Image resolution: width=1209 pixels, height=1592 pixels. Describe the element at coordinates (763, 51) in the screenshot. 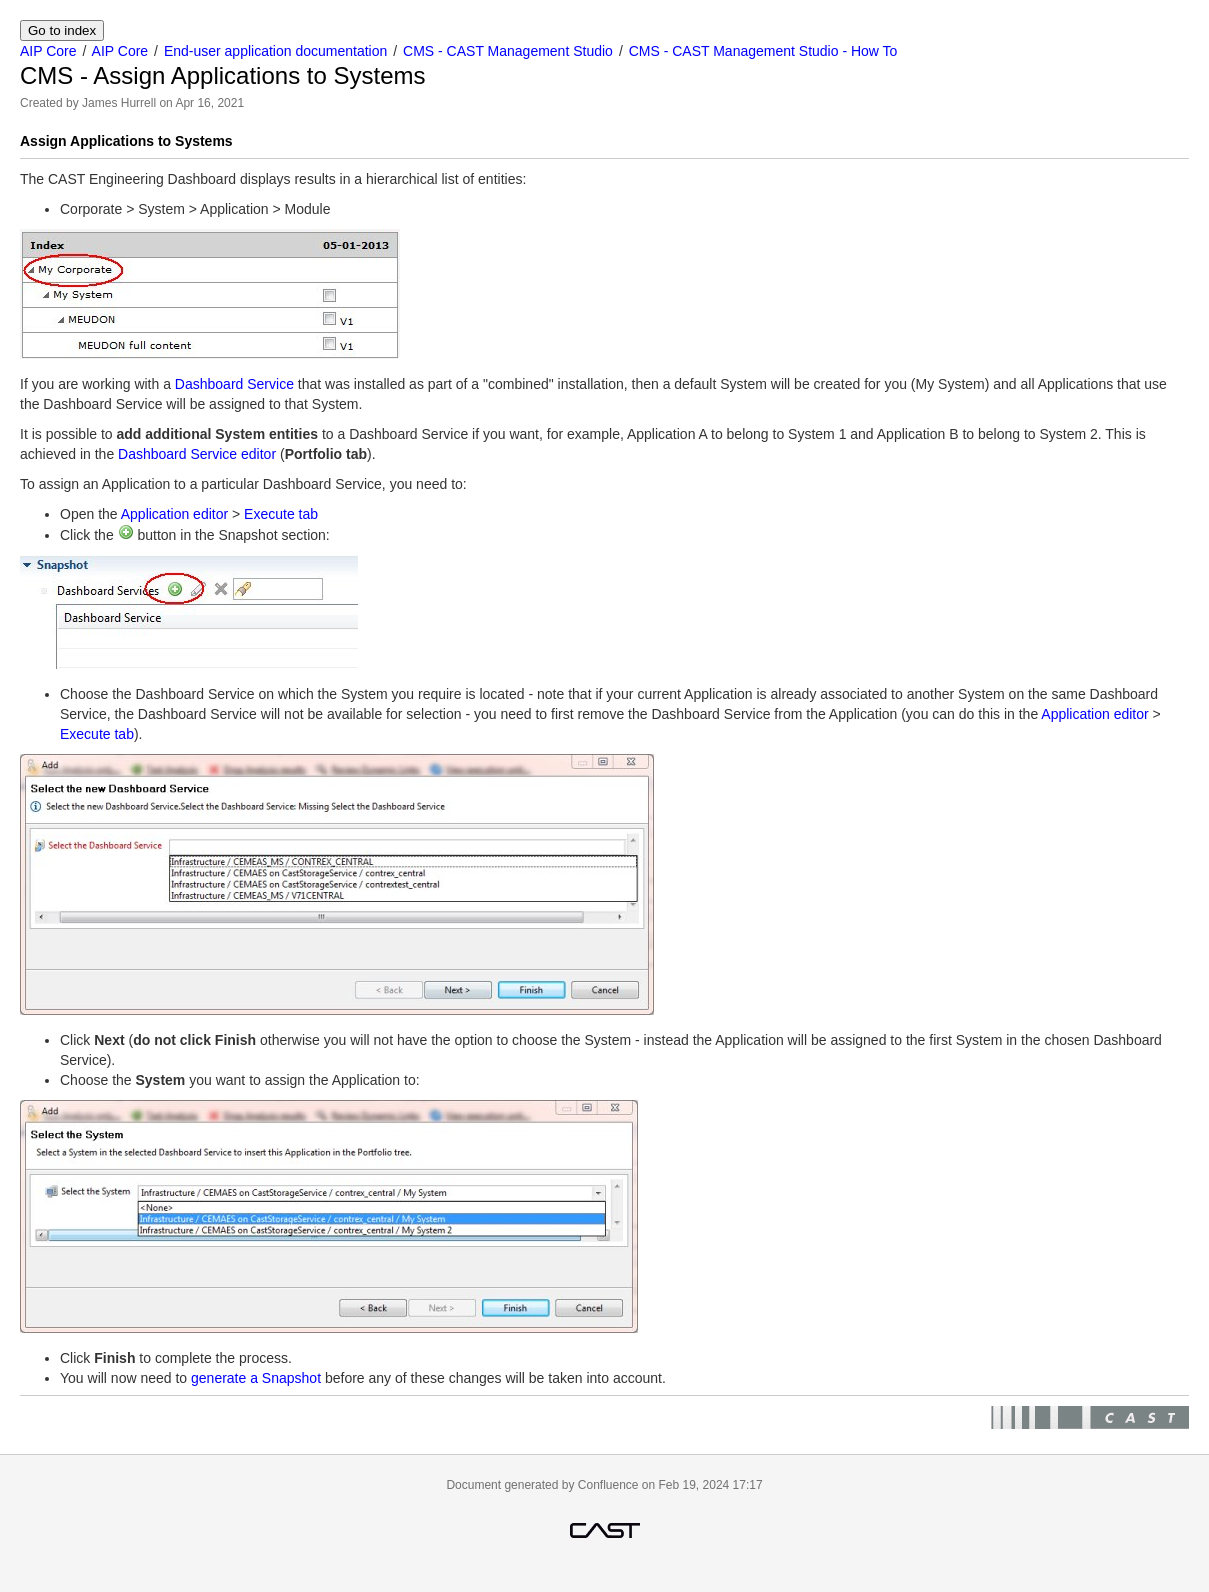

I see `CMS - CAST Management Studio - How To` at that location.